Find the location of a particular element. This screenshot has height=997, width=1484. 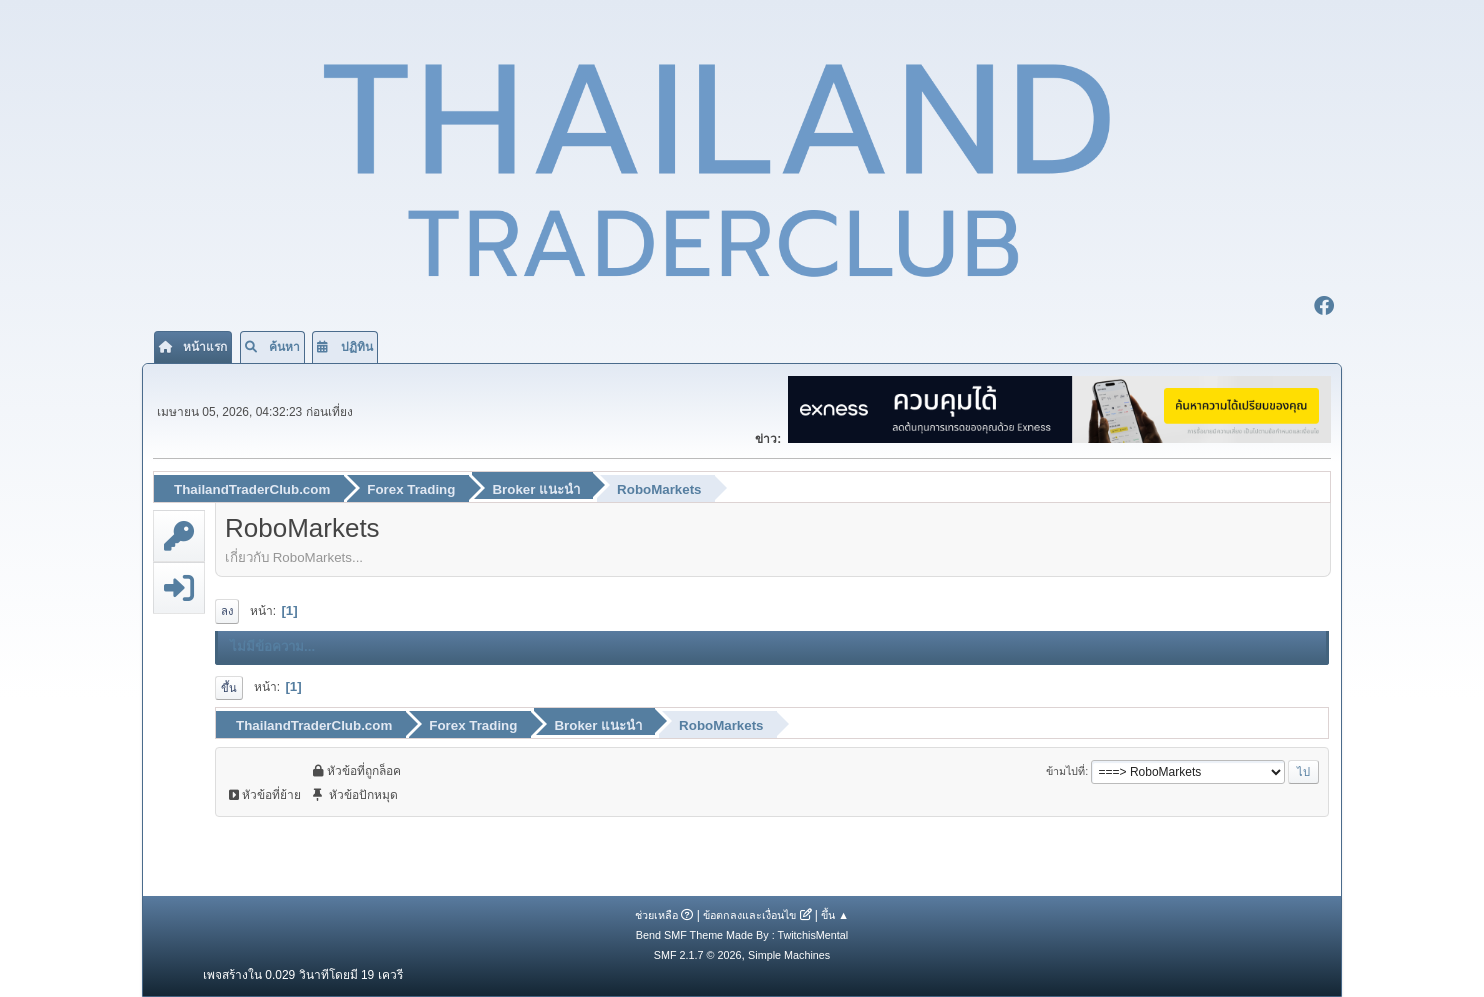

SMF 2.1.7 © 2026 is located at coordinates (698, 955).